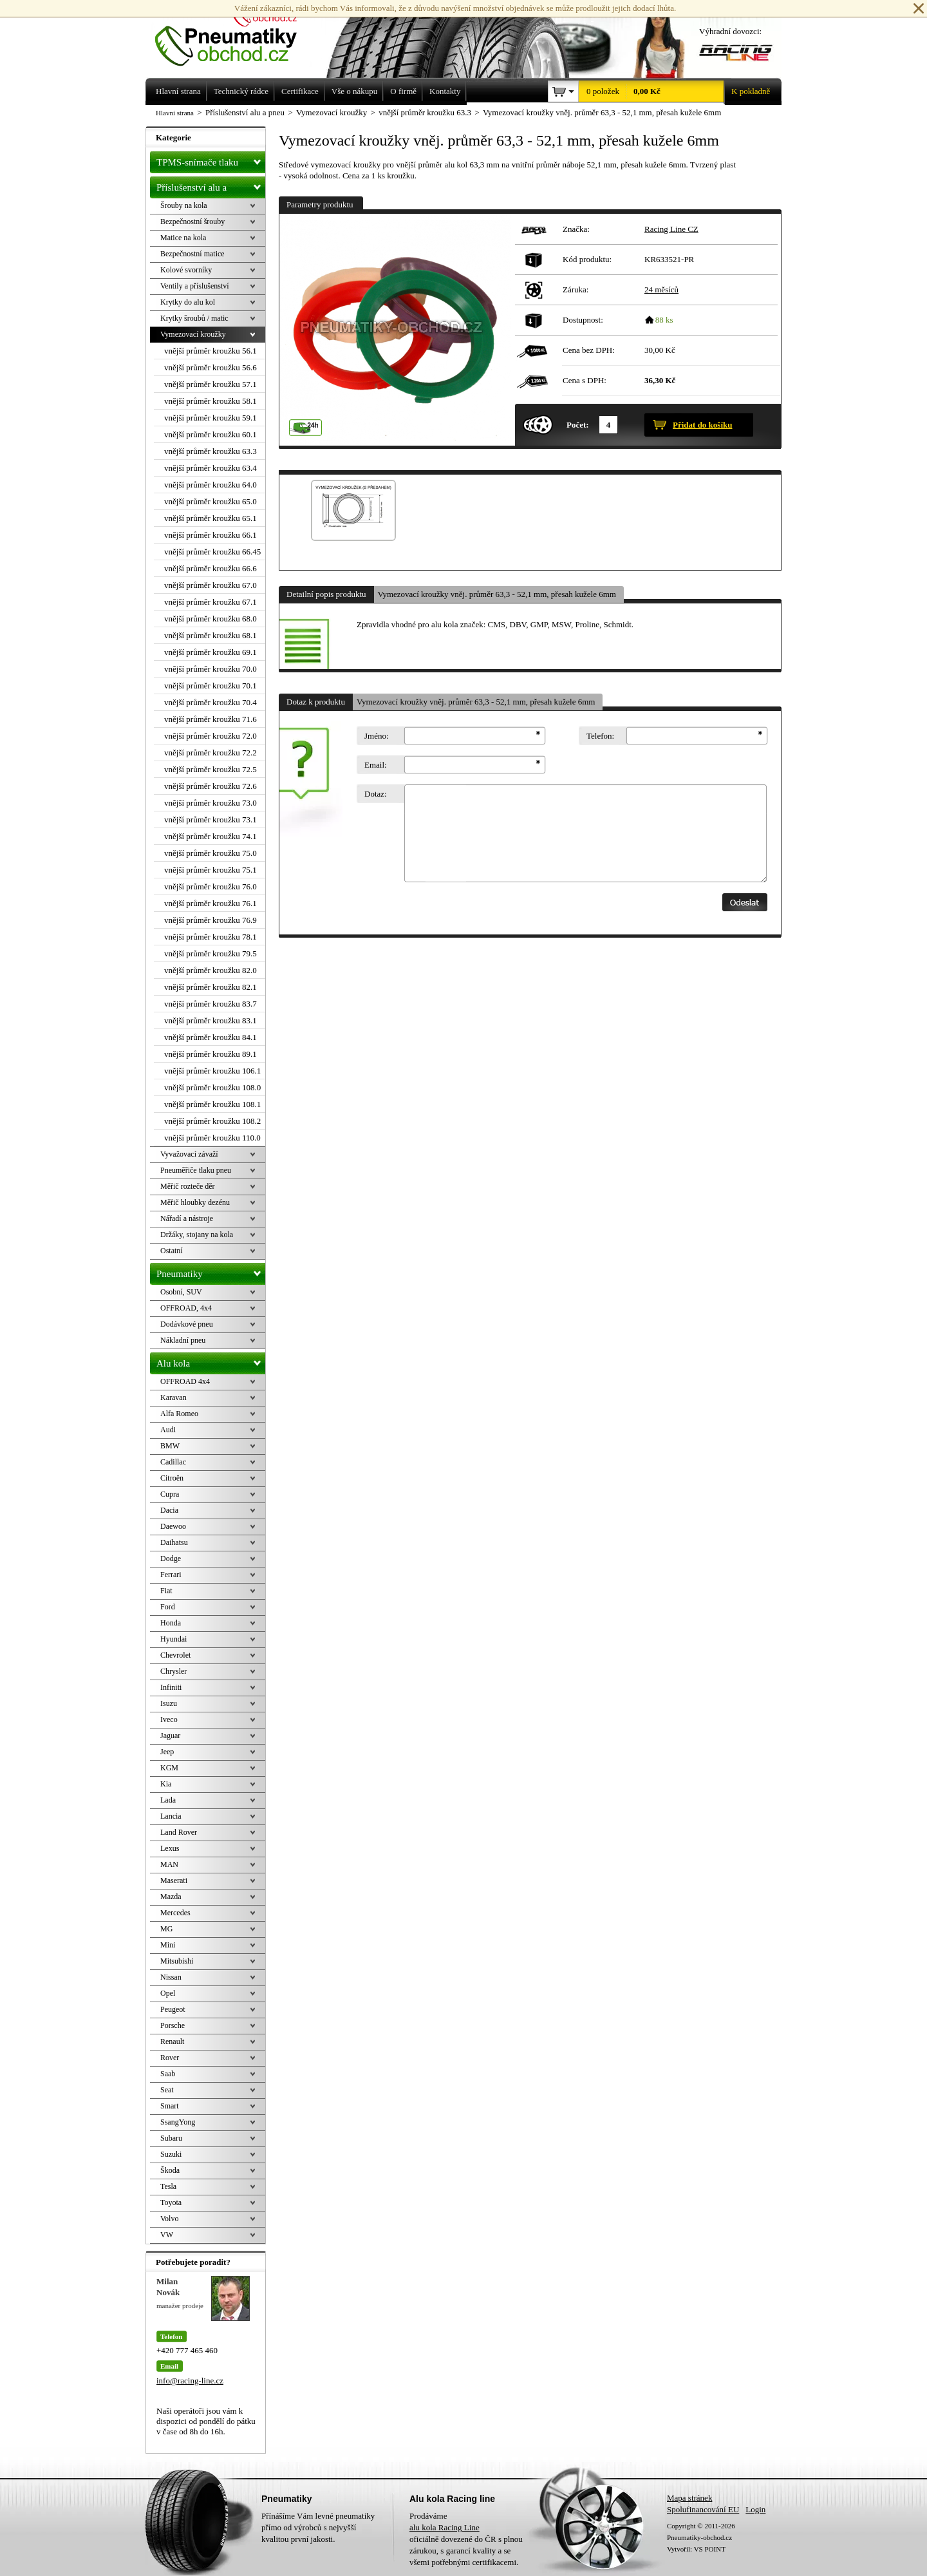 This screenshot has height=2576, width=927. Describe the element at coordinates (194, 285) in the screenshot. I see `Ventily a příslušenství` at that location.